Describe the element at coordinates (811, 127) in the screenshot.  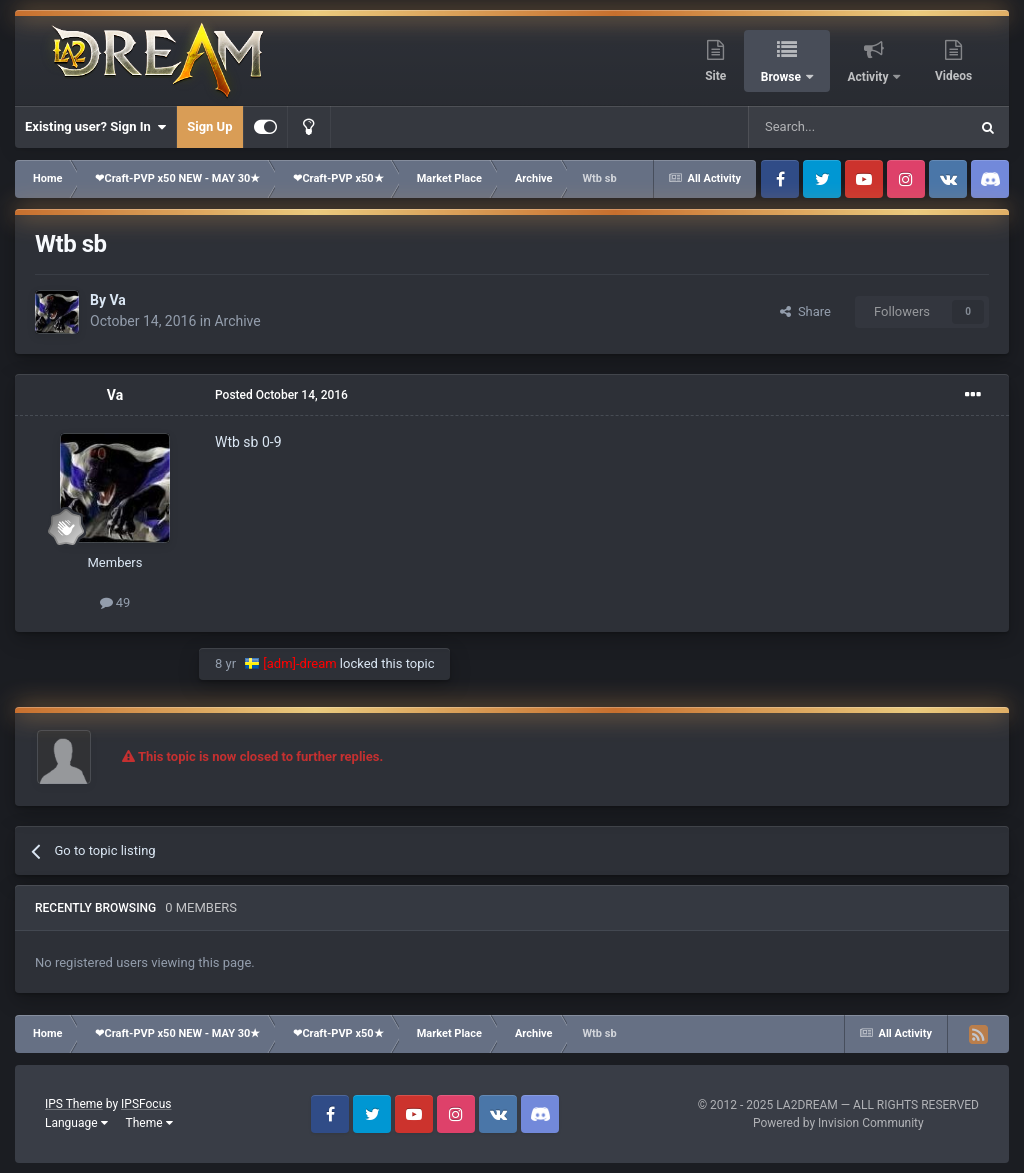
I see `[Search]` at that location.